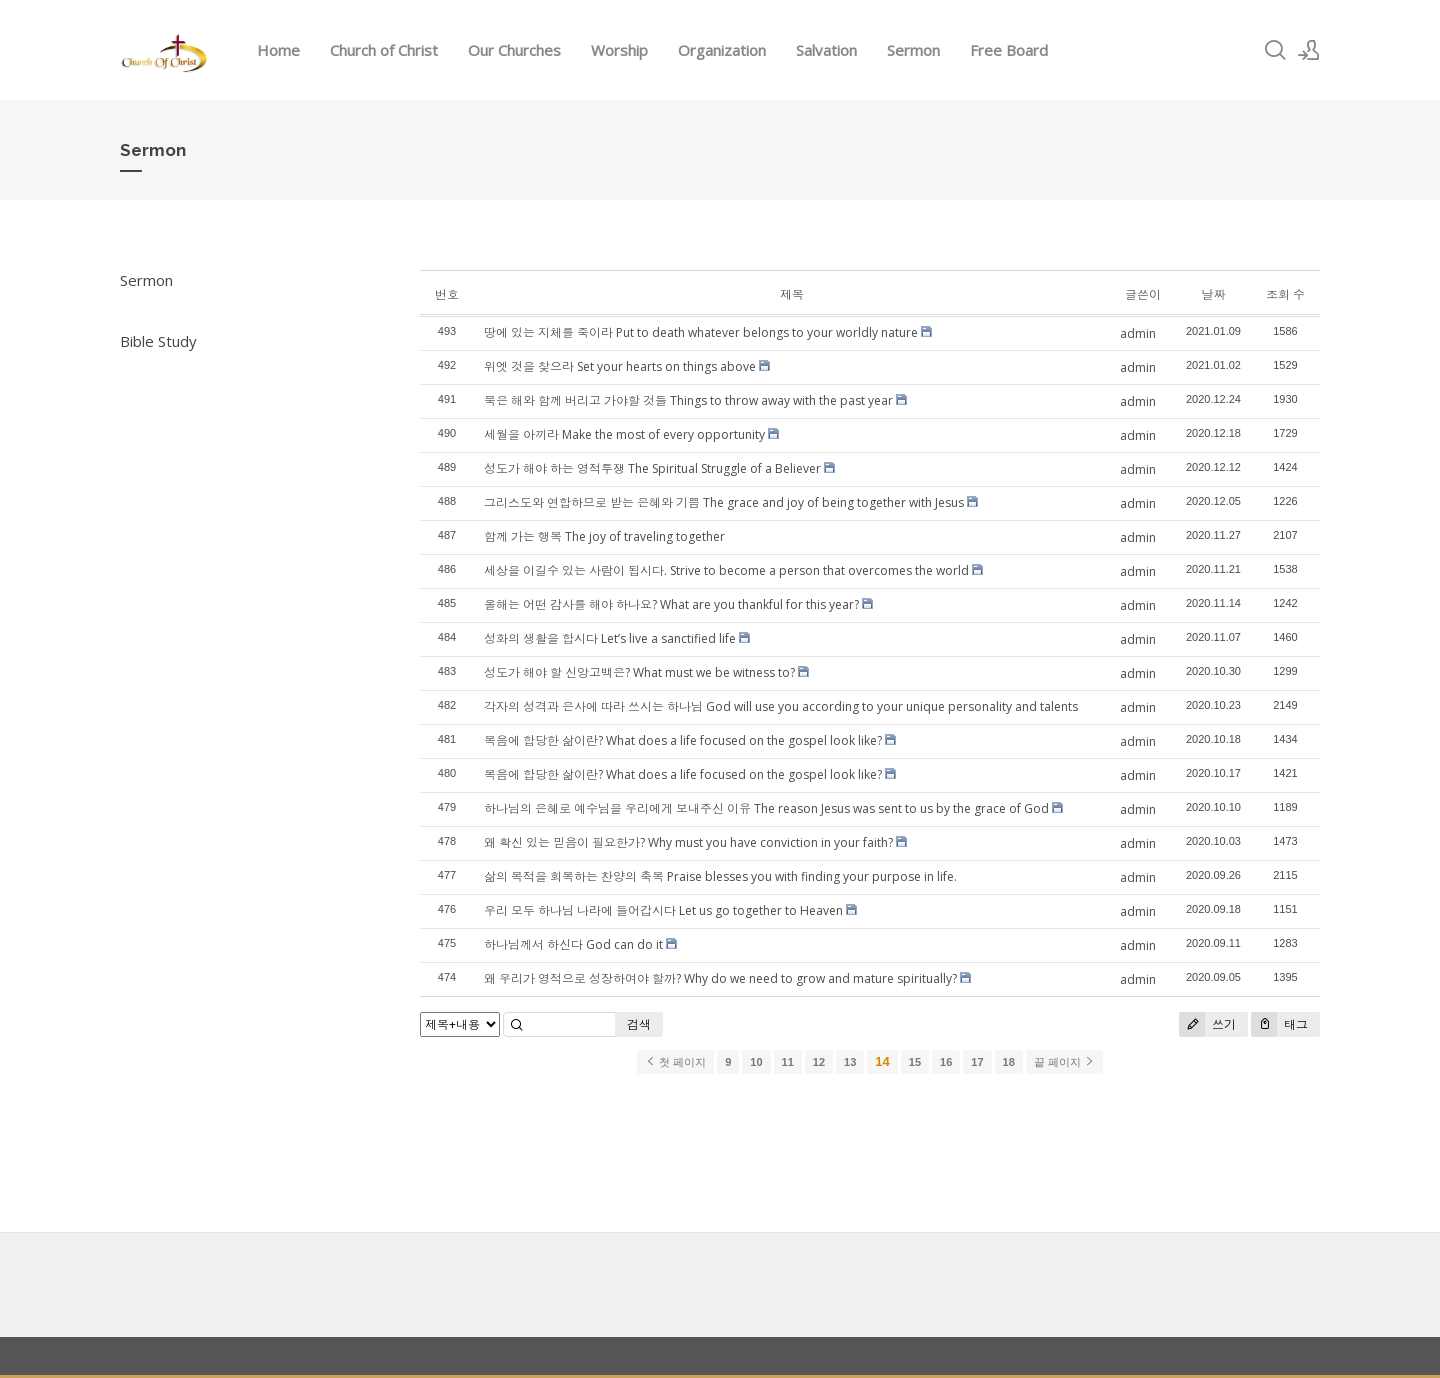 This screenshot has width=1440, height=1378. I want to click on 날짜, so click(1213, 294).